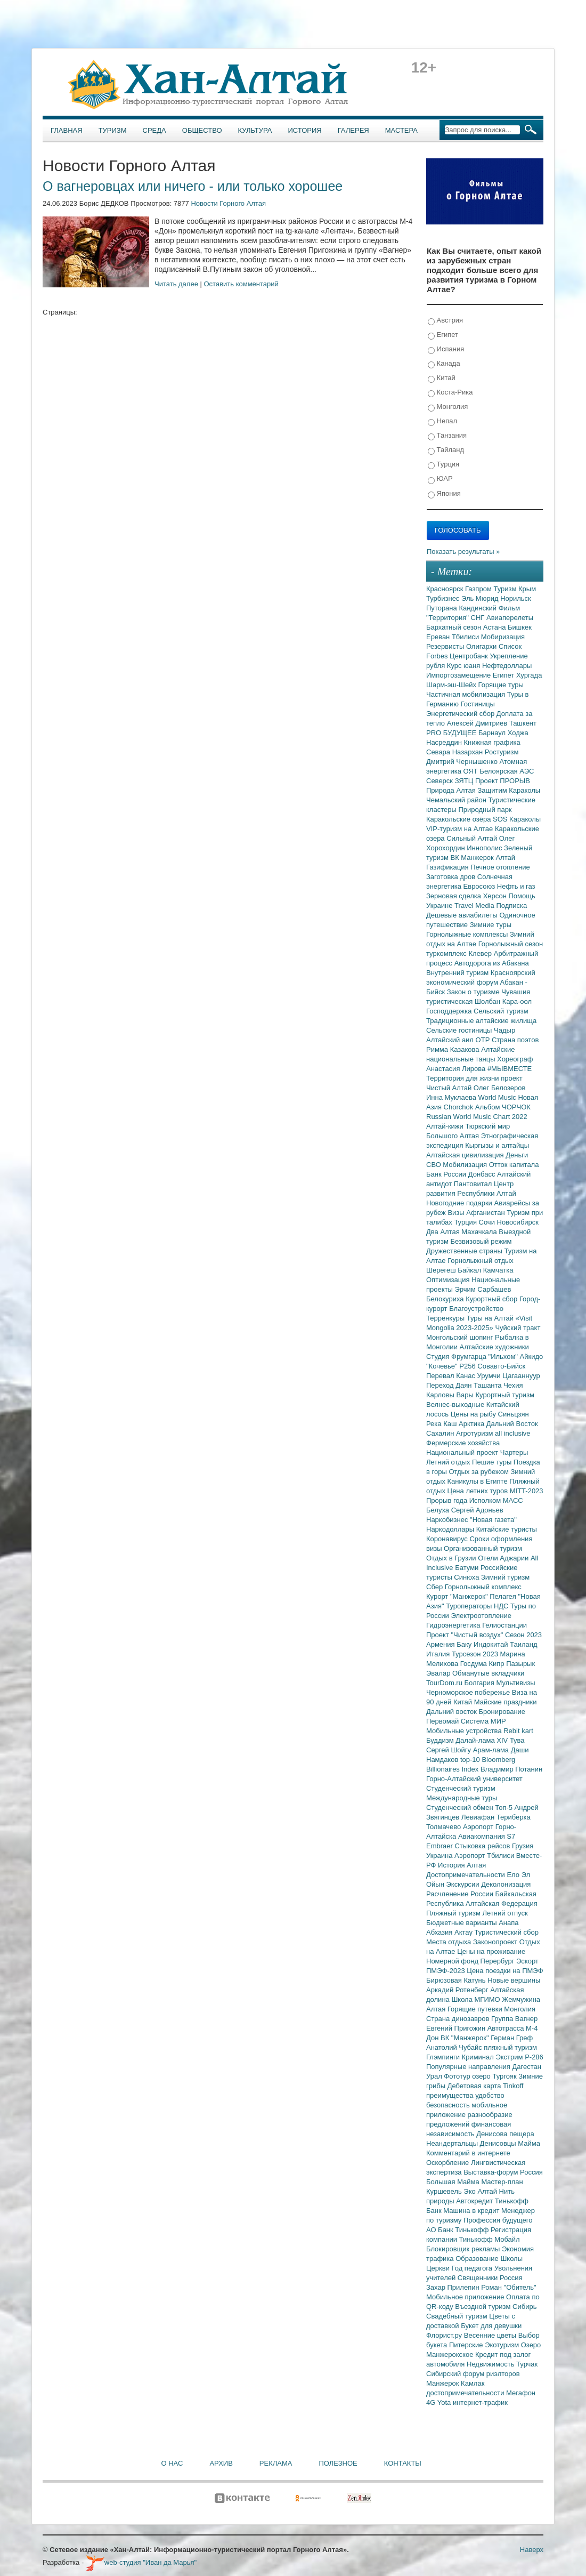 This screenshot has width=586, height=2576. Describe the element at coordinates (492, 742) in the screenshot. I see `Книжная графика` at that location.